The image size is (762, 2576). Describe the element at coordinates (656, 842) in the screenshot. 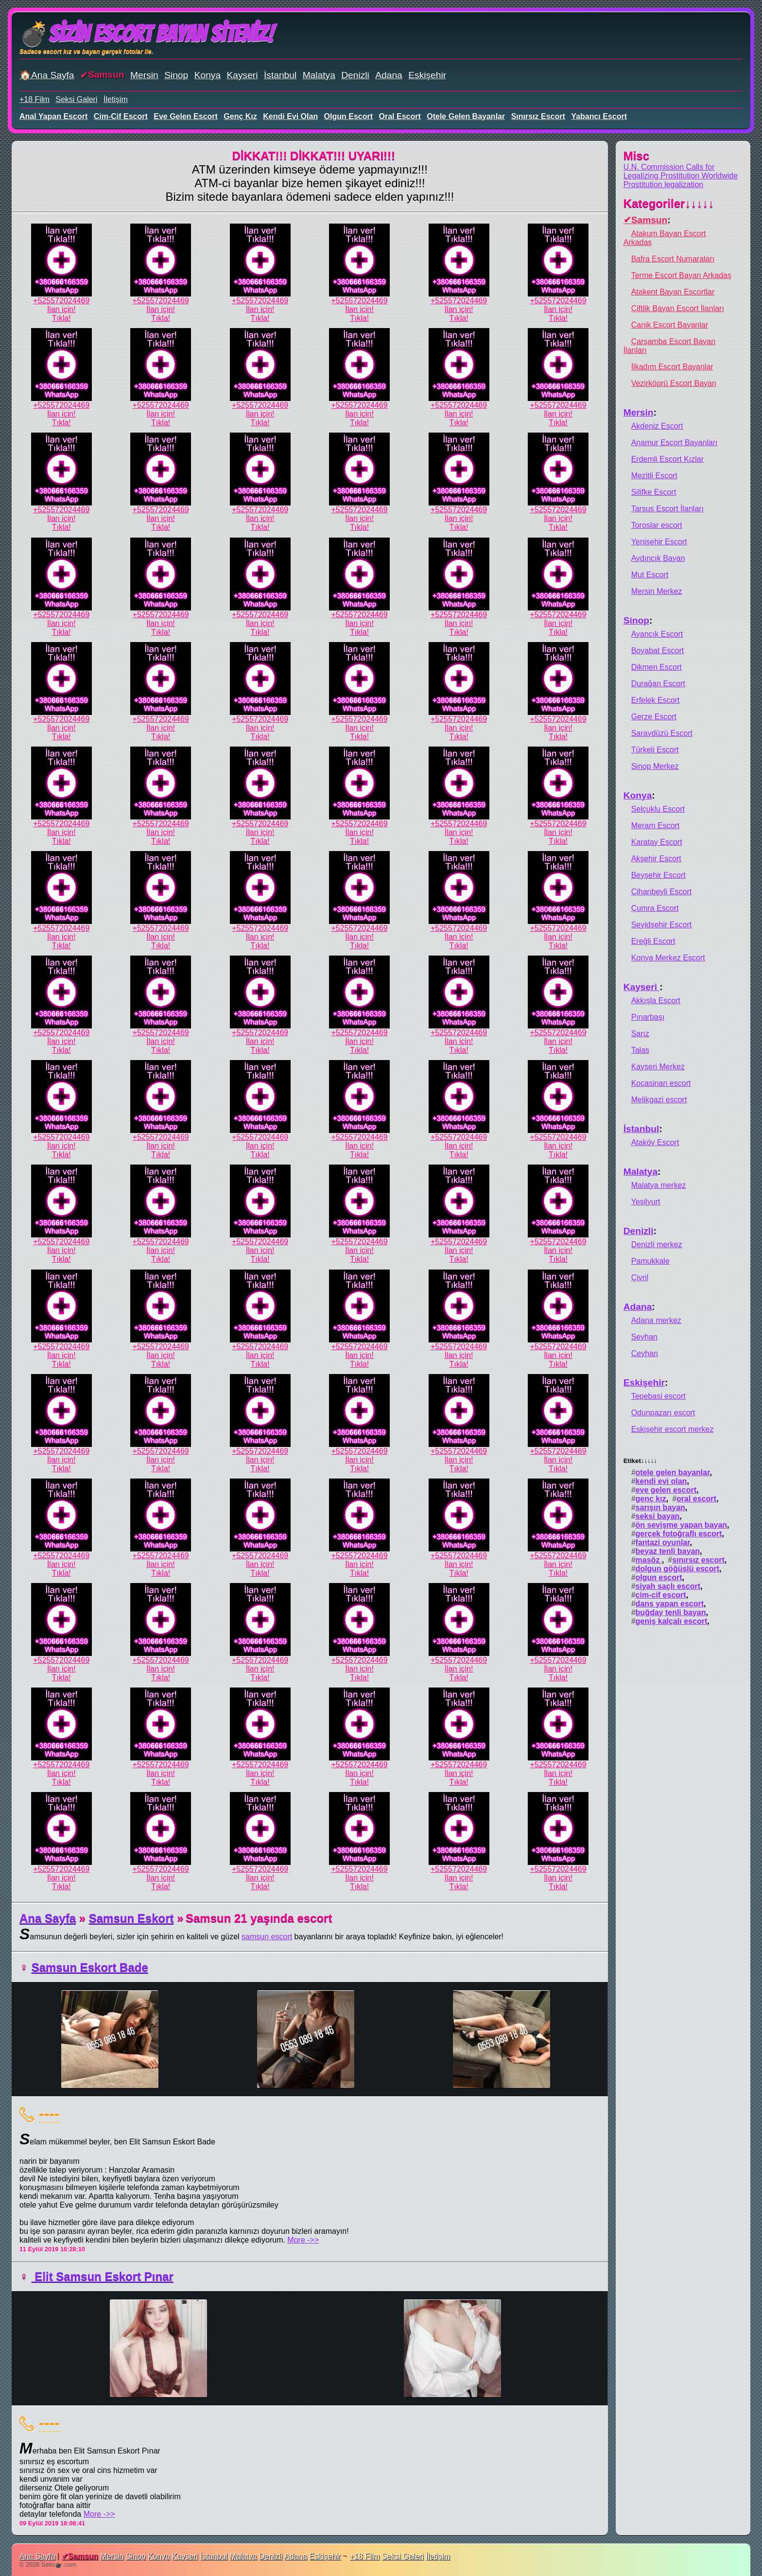

I see `Karatay Escort` at that location.